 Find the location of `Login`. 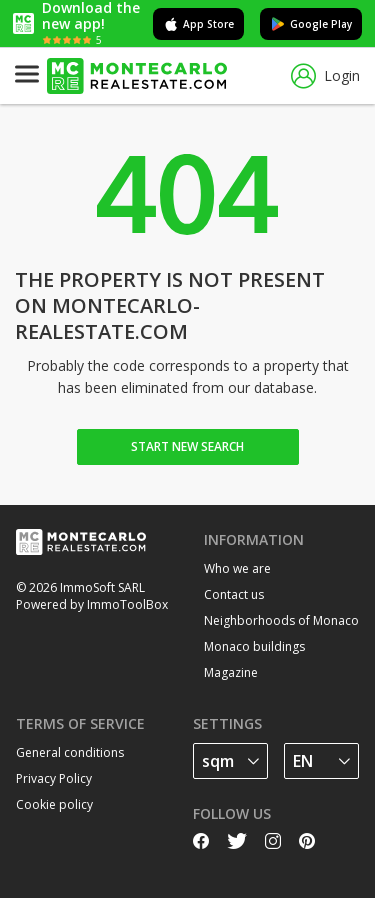

Login is located at coordinates (325, 76).